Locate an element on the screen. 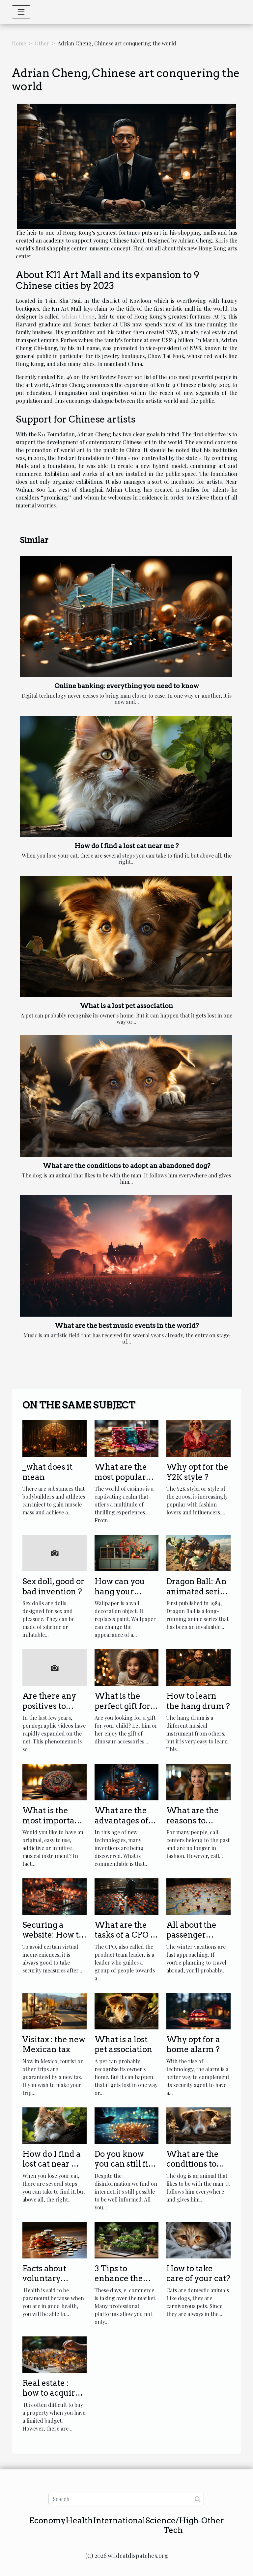 Image resolution: width=253 pixels, height=2576 pixels. How can you hang your wallpaper properly? is located at coordinates (120, 1596).